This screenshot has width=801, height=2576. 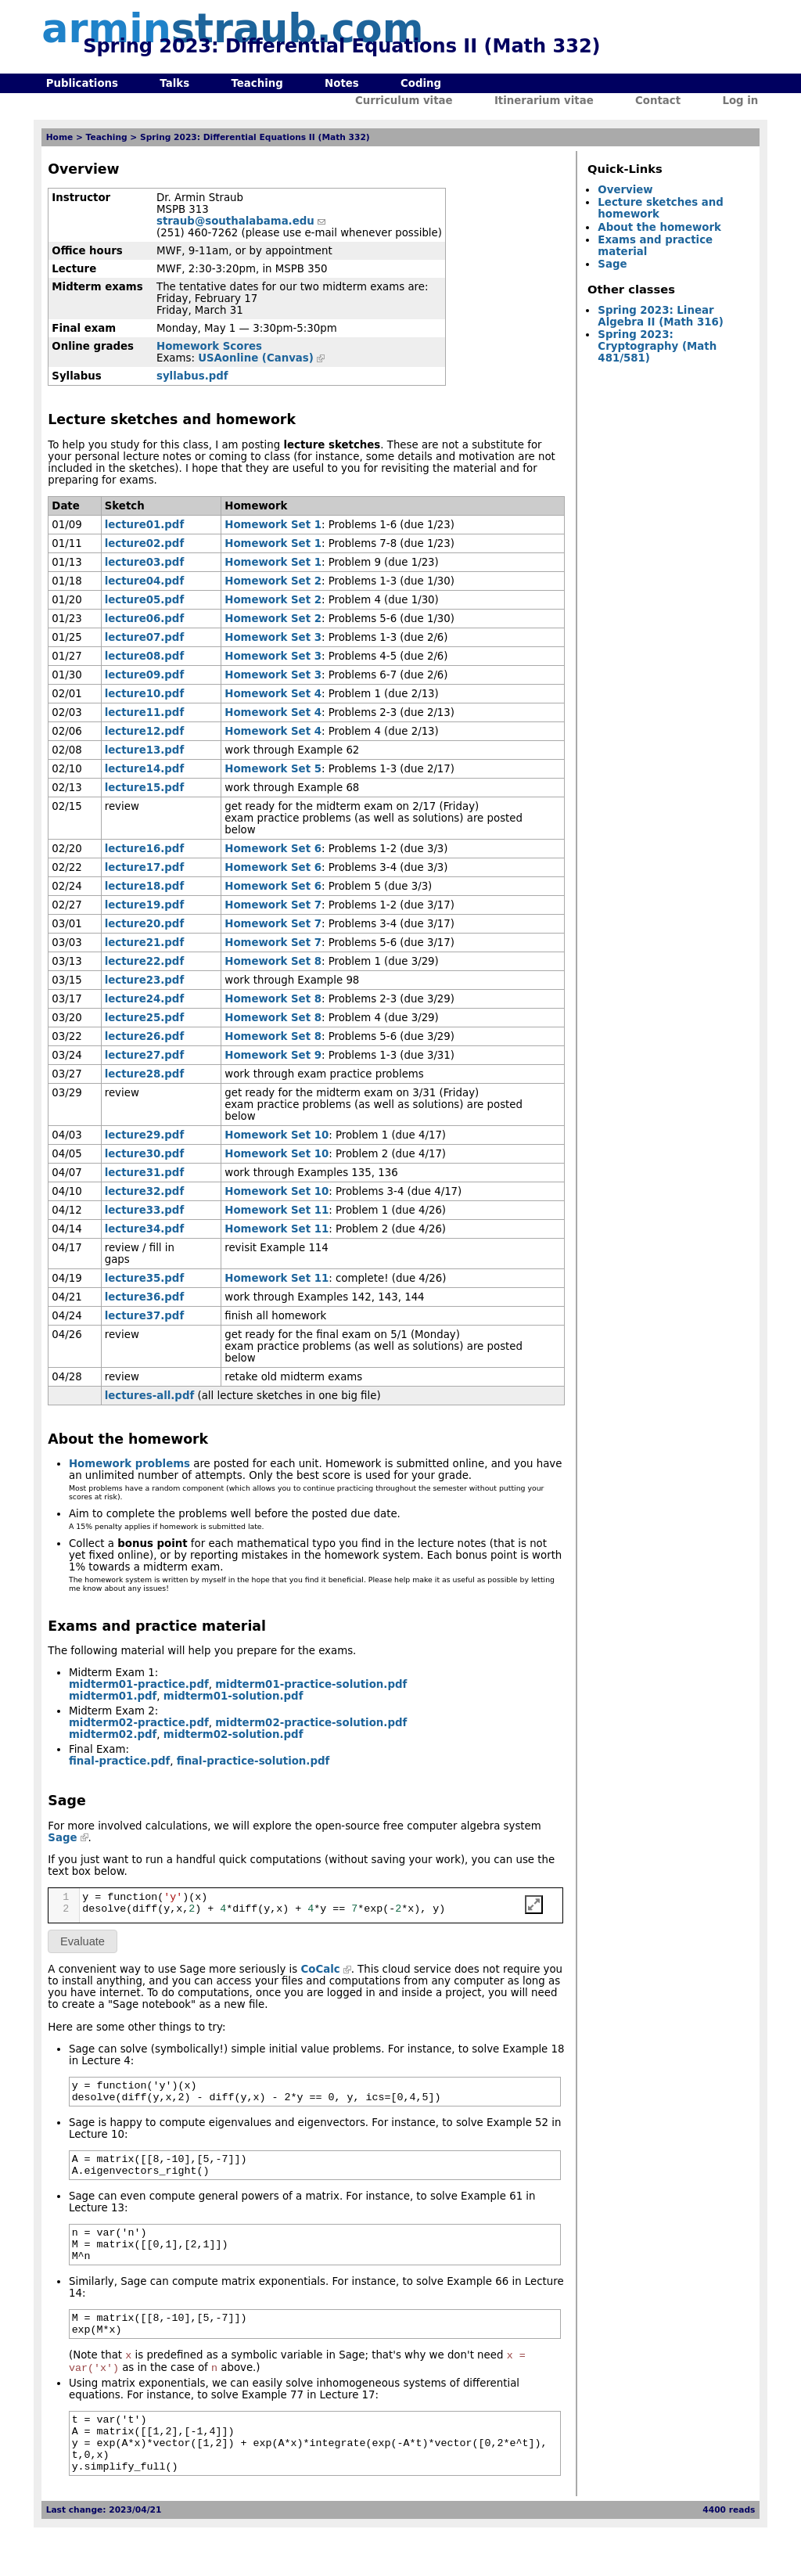 What do you see at coordinates (658, 100) in the screenshot?
I see `Contact` at bounding box center [658, 100].